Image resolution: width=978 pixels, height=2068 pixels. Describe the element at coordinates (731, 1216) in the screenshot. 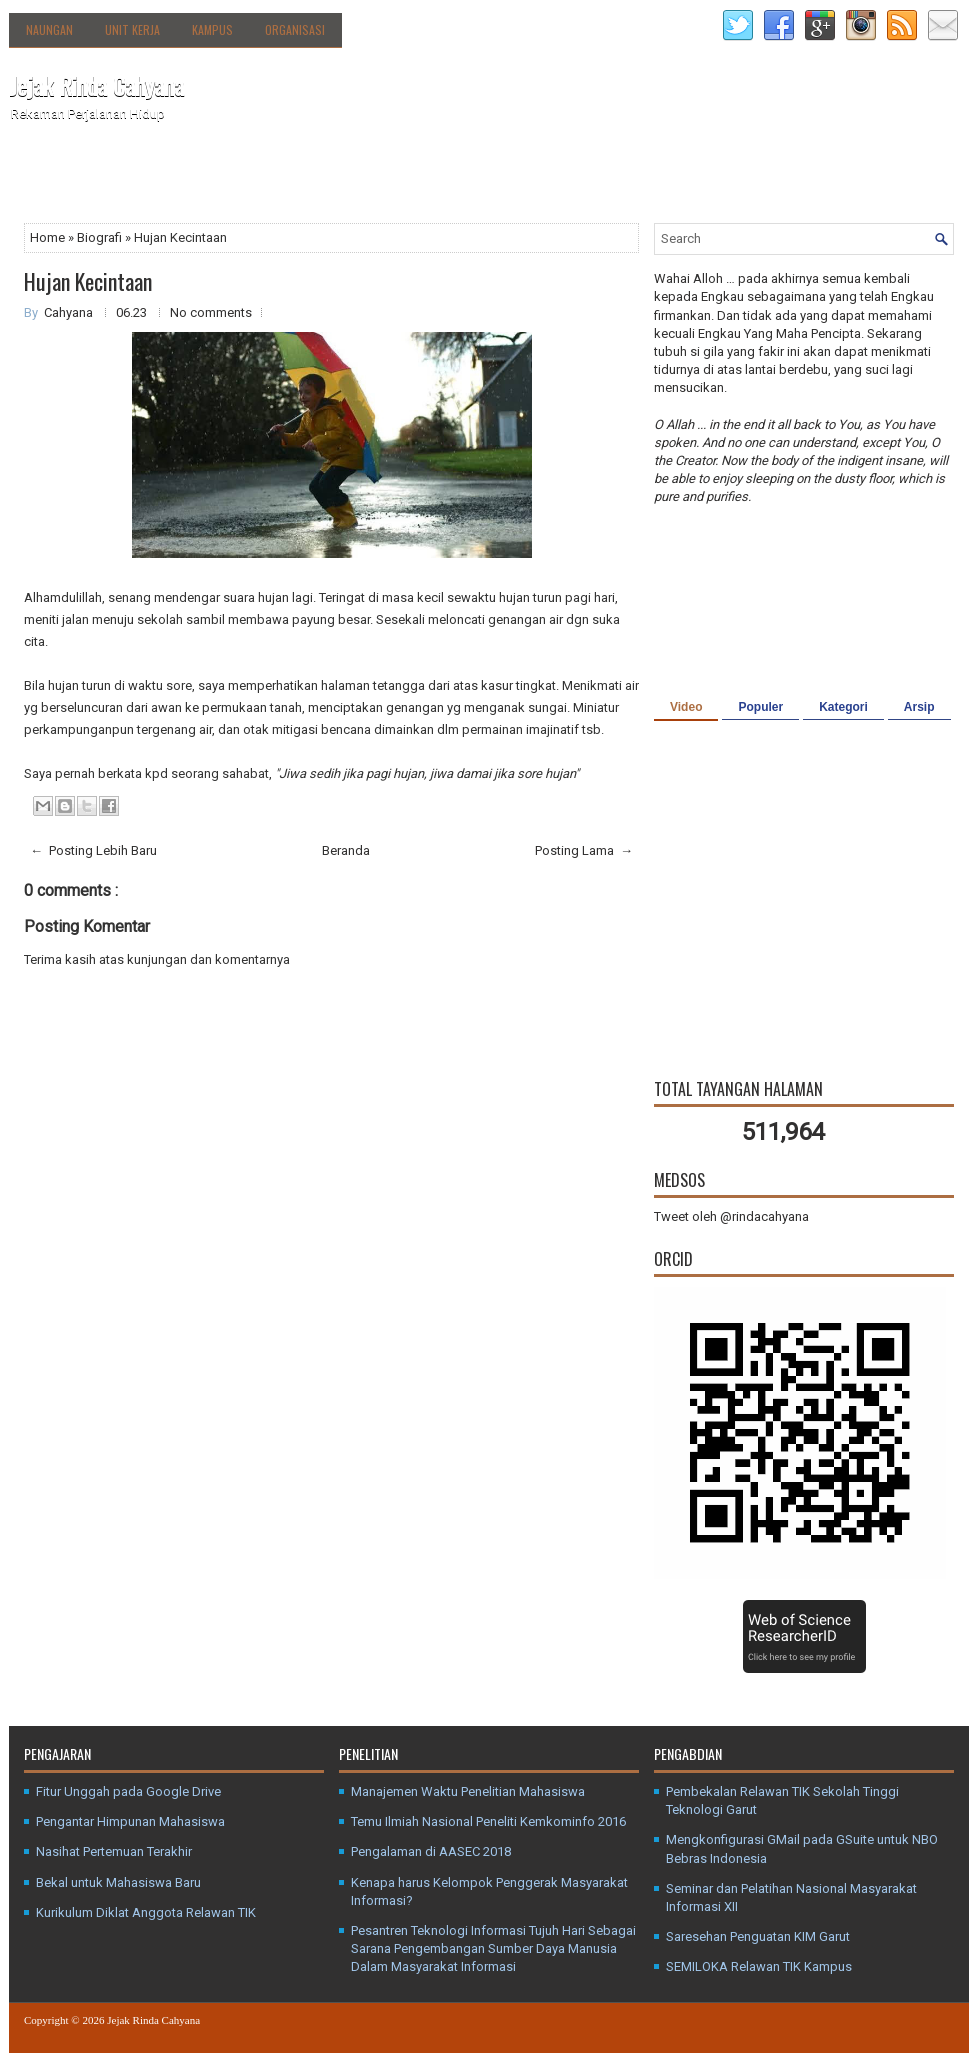

I see `Tweet oleh @rindacahyana` at that location.